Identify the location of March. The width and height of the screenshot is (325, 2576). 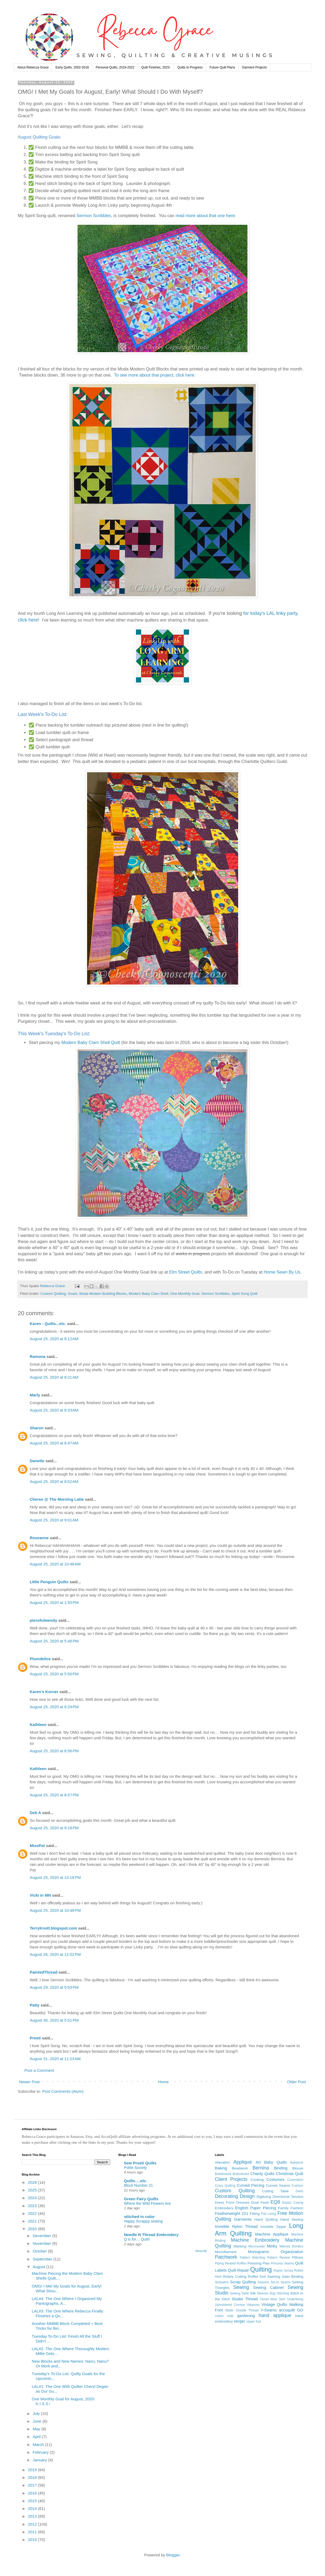
(39, 2444).